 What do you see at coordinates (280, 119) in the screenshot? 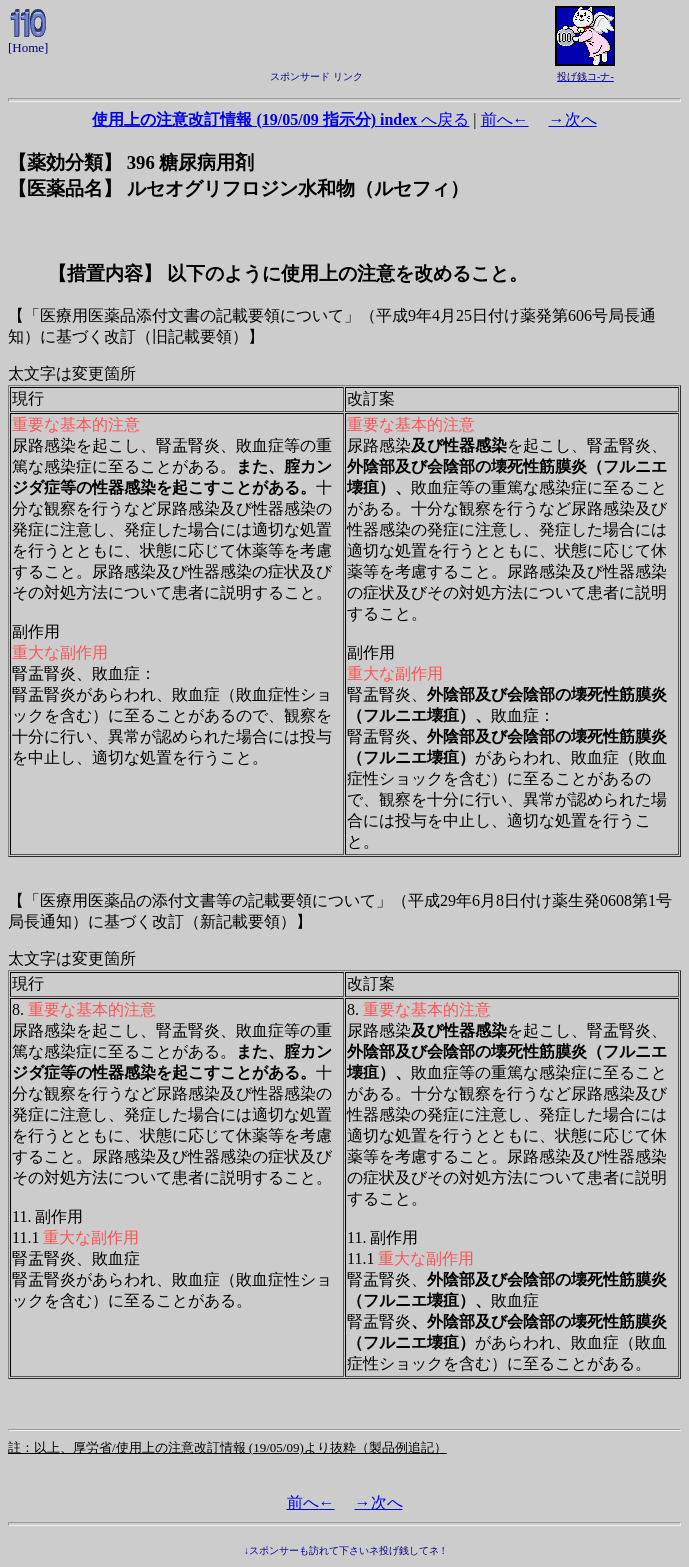
I see `へ戻る` at bounding box center [280, 119].